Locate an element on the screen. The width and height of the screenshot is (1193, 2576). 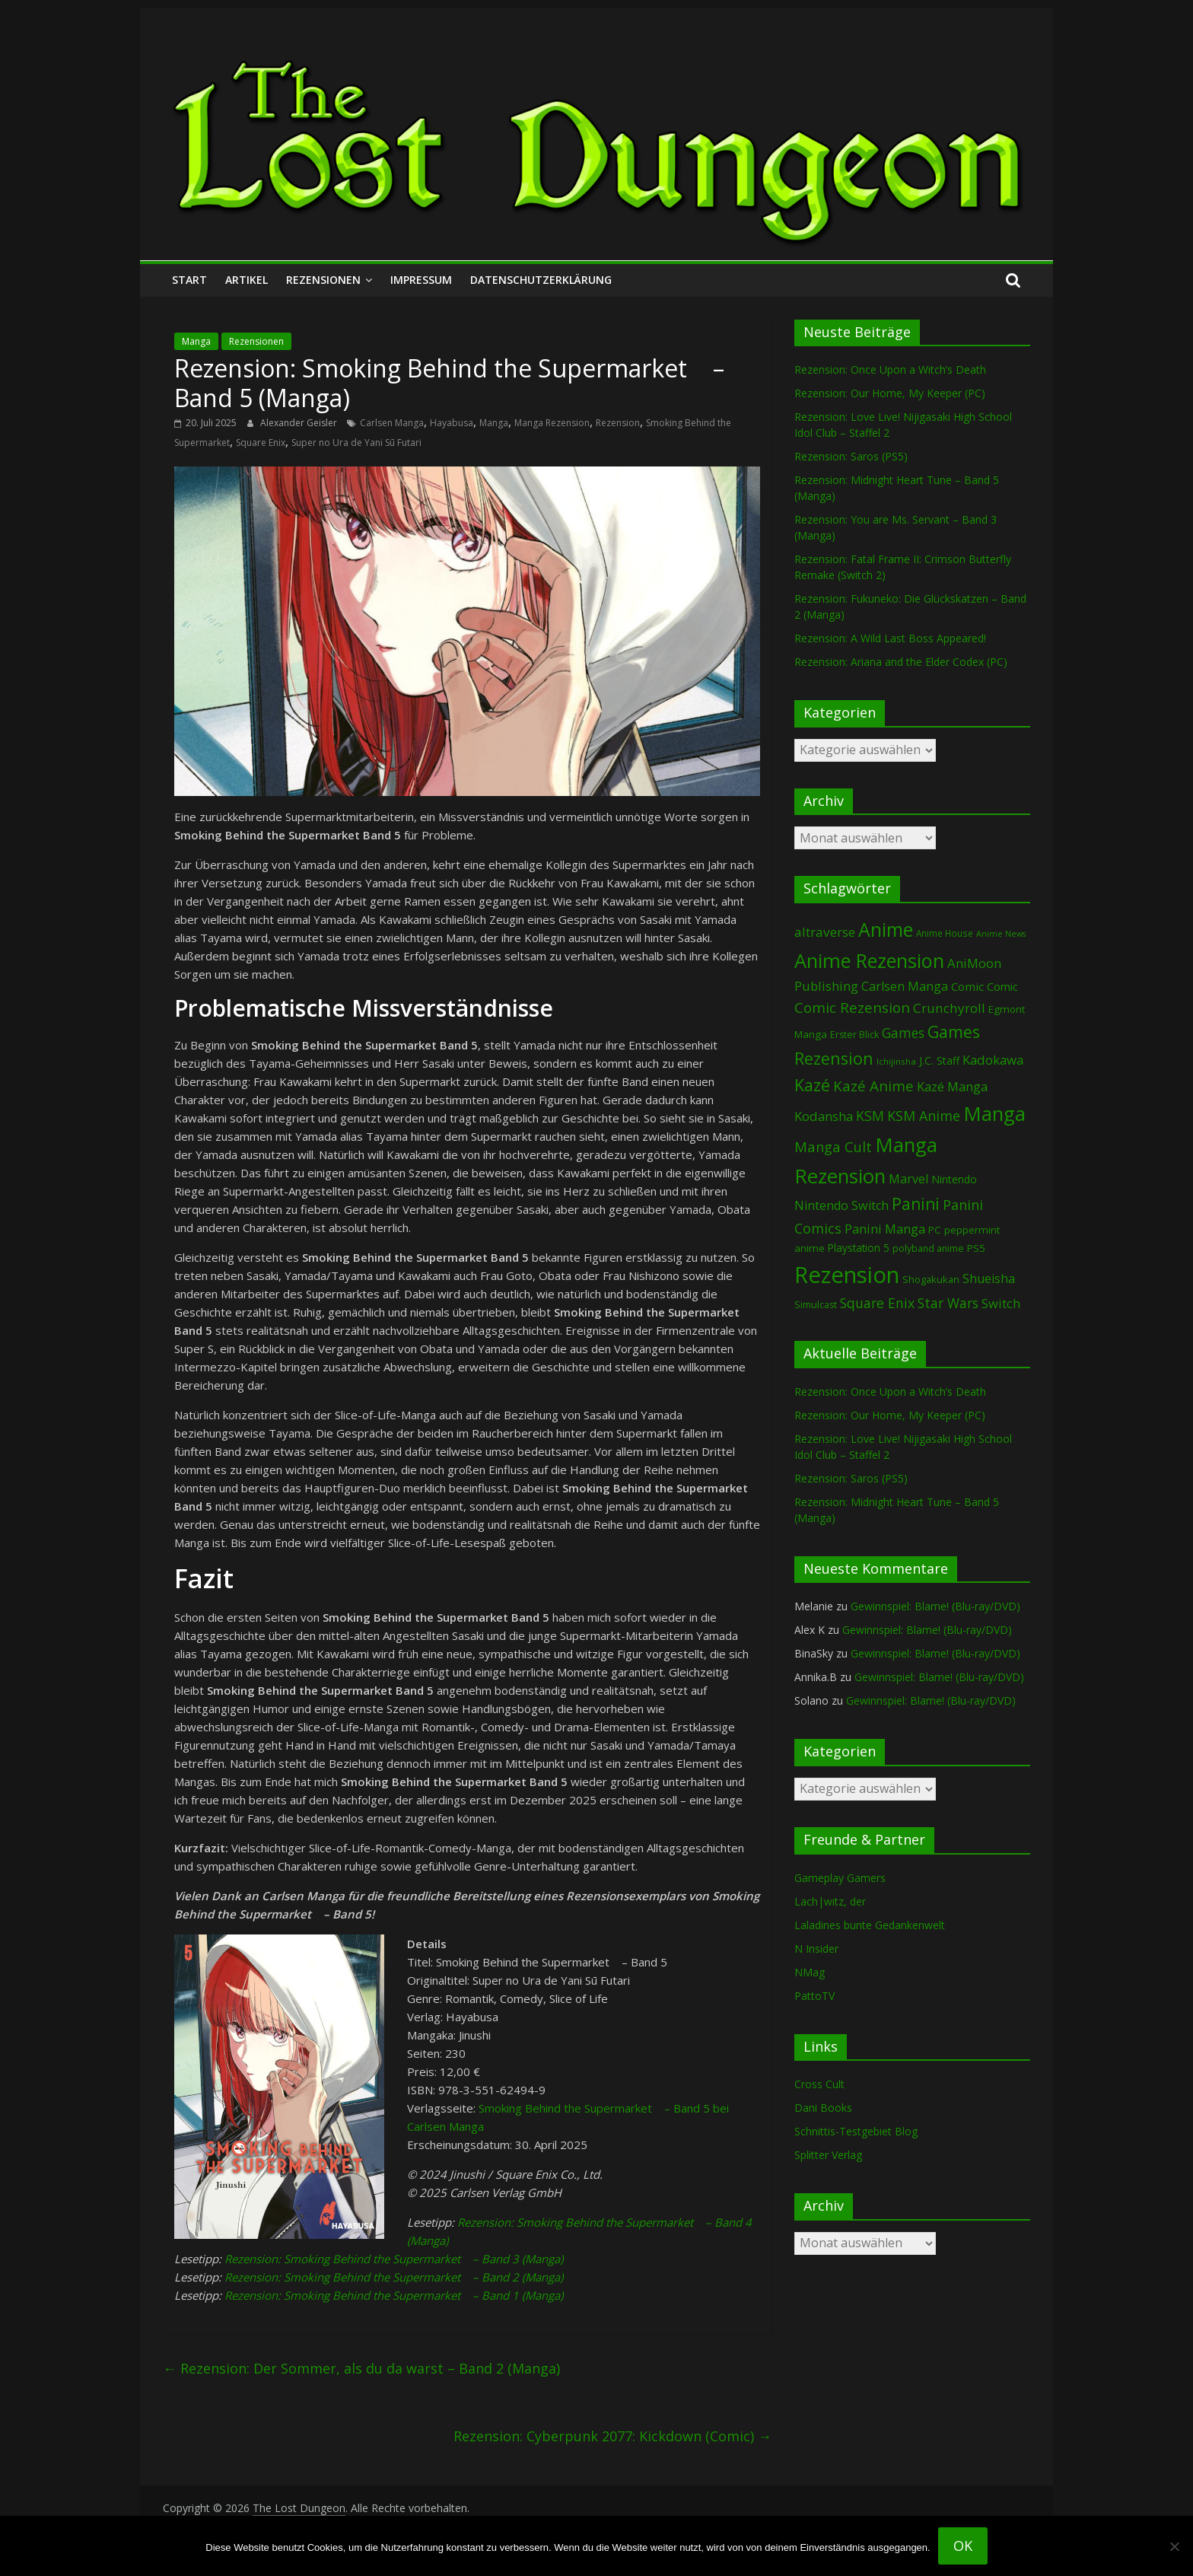
Rezension [Rezension (2.304 Einträge)] is located at coordinates (846, 1274).